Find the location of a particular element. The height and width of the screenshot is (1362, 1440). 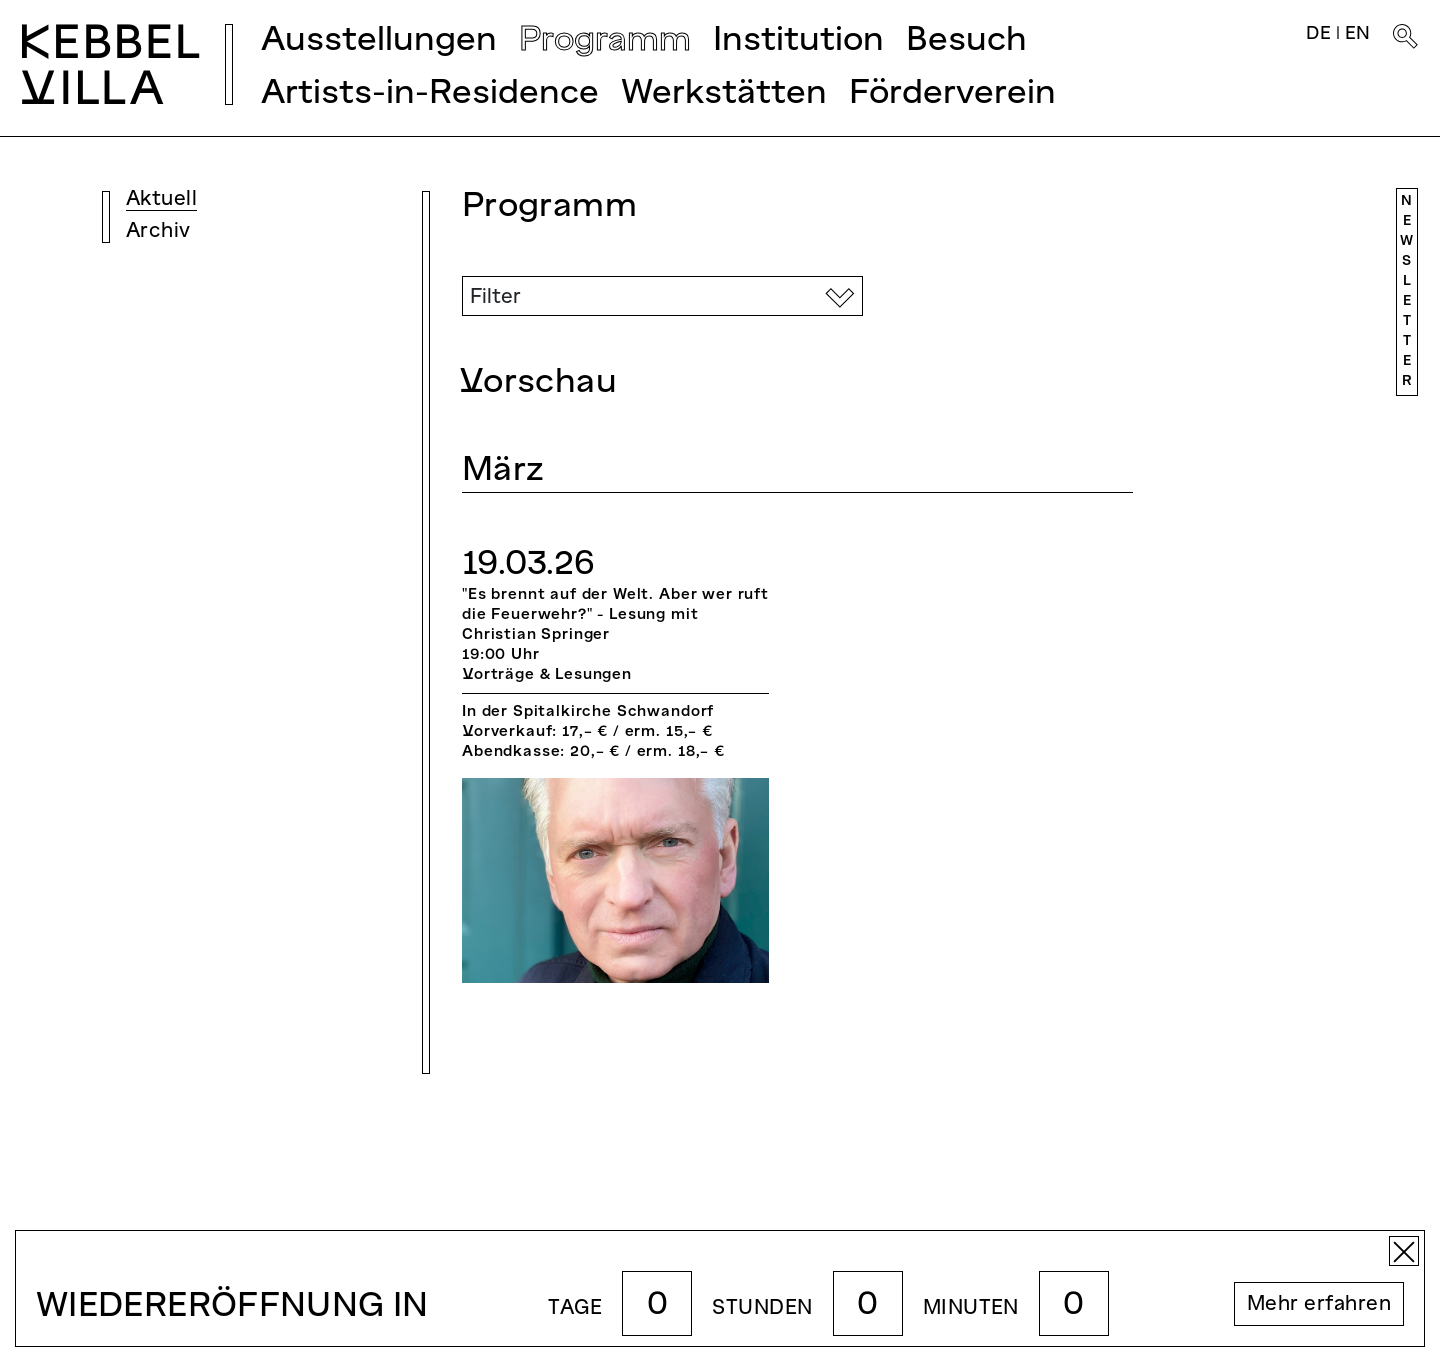

EN is located at coordinates (1358, 34).